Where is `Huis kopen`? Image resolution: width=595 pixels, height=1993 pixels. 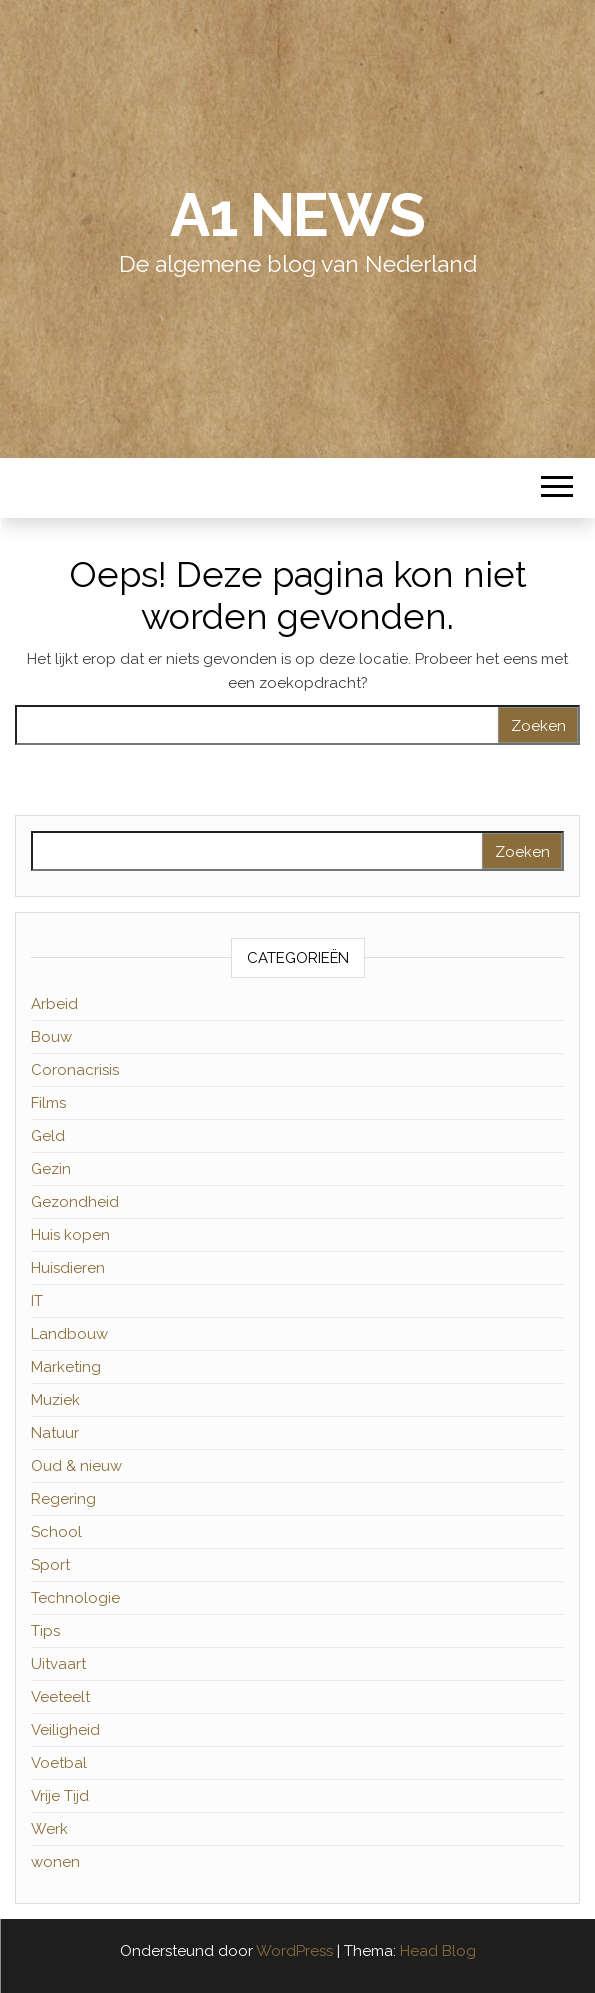
Huis kopen is located at coordinates (70, 1235).